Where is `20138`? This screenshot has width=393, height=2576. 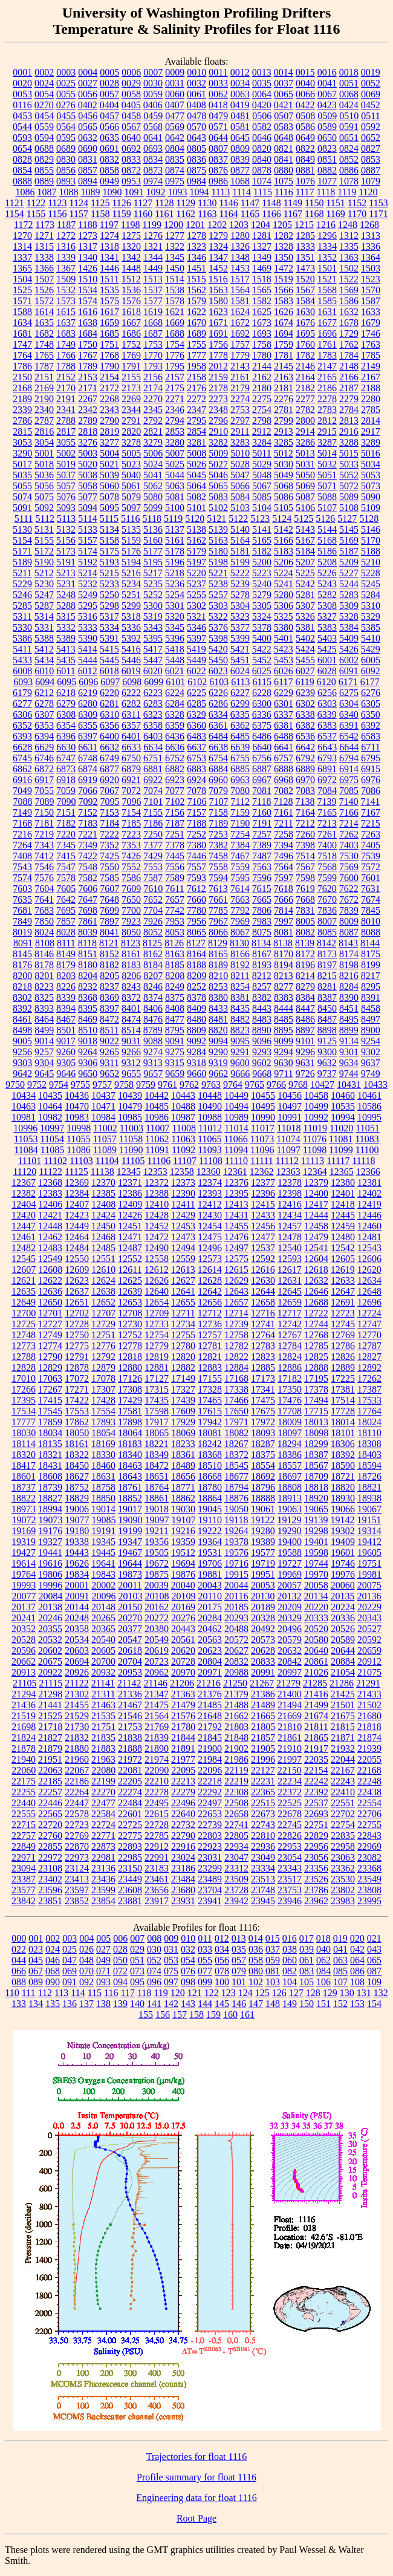
20138 is located at coordinates (50, 1607).